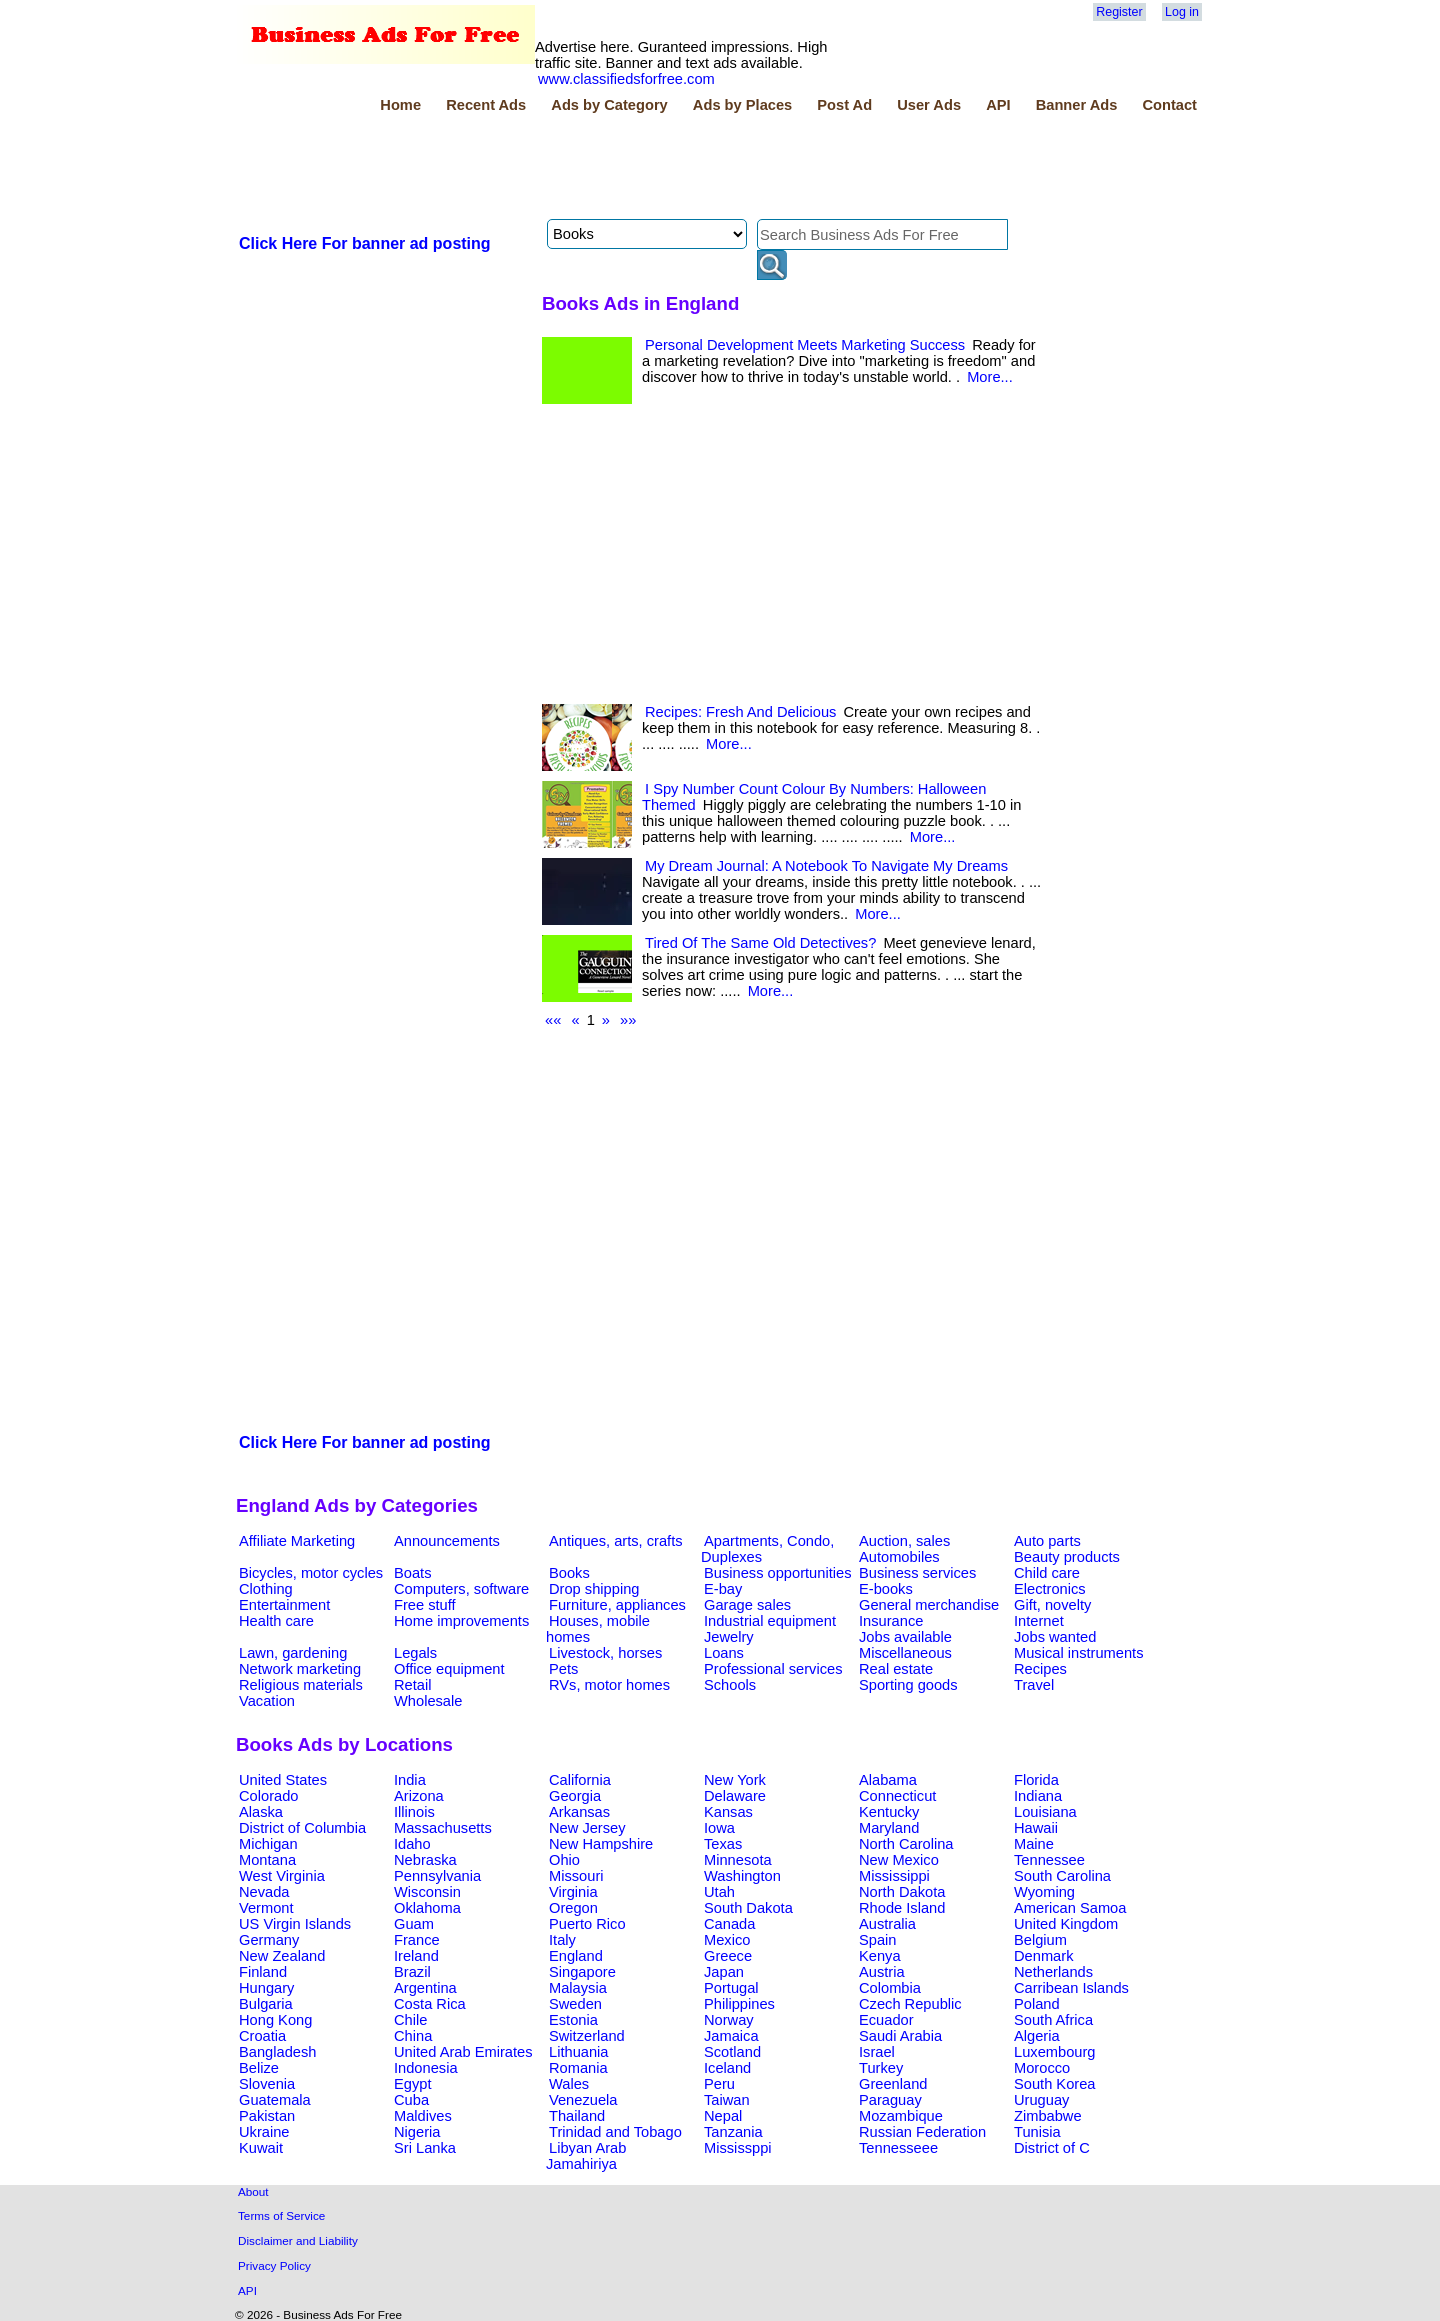 The image size is (1440, 2321). What do you see at coordinates (1079, 1653) in the screenshot?
I see `Musical instruments` at bounding box center [1079, 1653].